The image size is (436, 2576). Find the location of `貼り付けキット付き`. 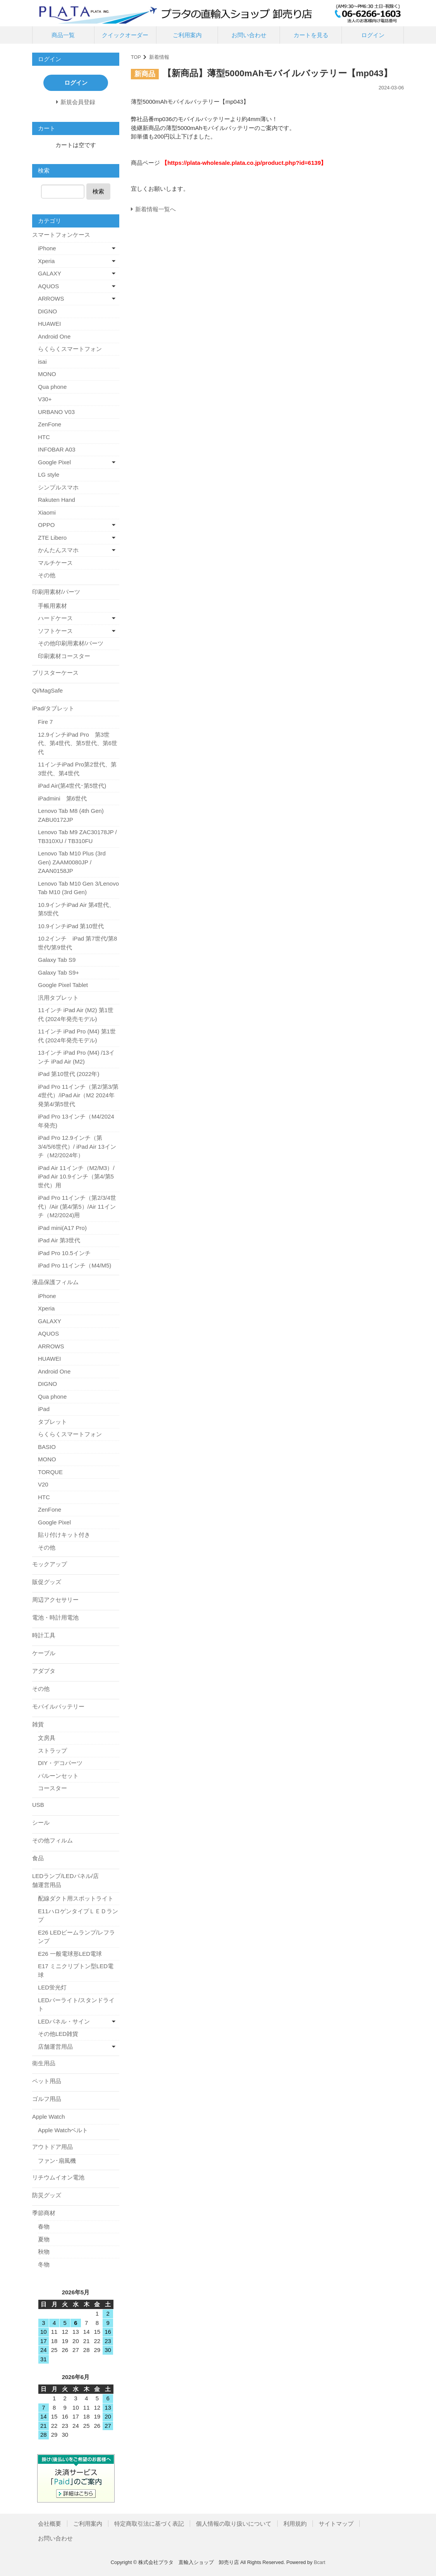

貼り付けキット付き is located at coordinates (64, 1534).